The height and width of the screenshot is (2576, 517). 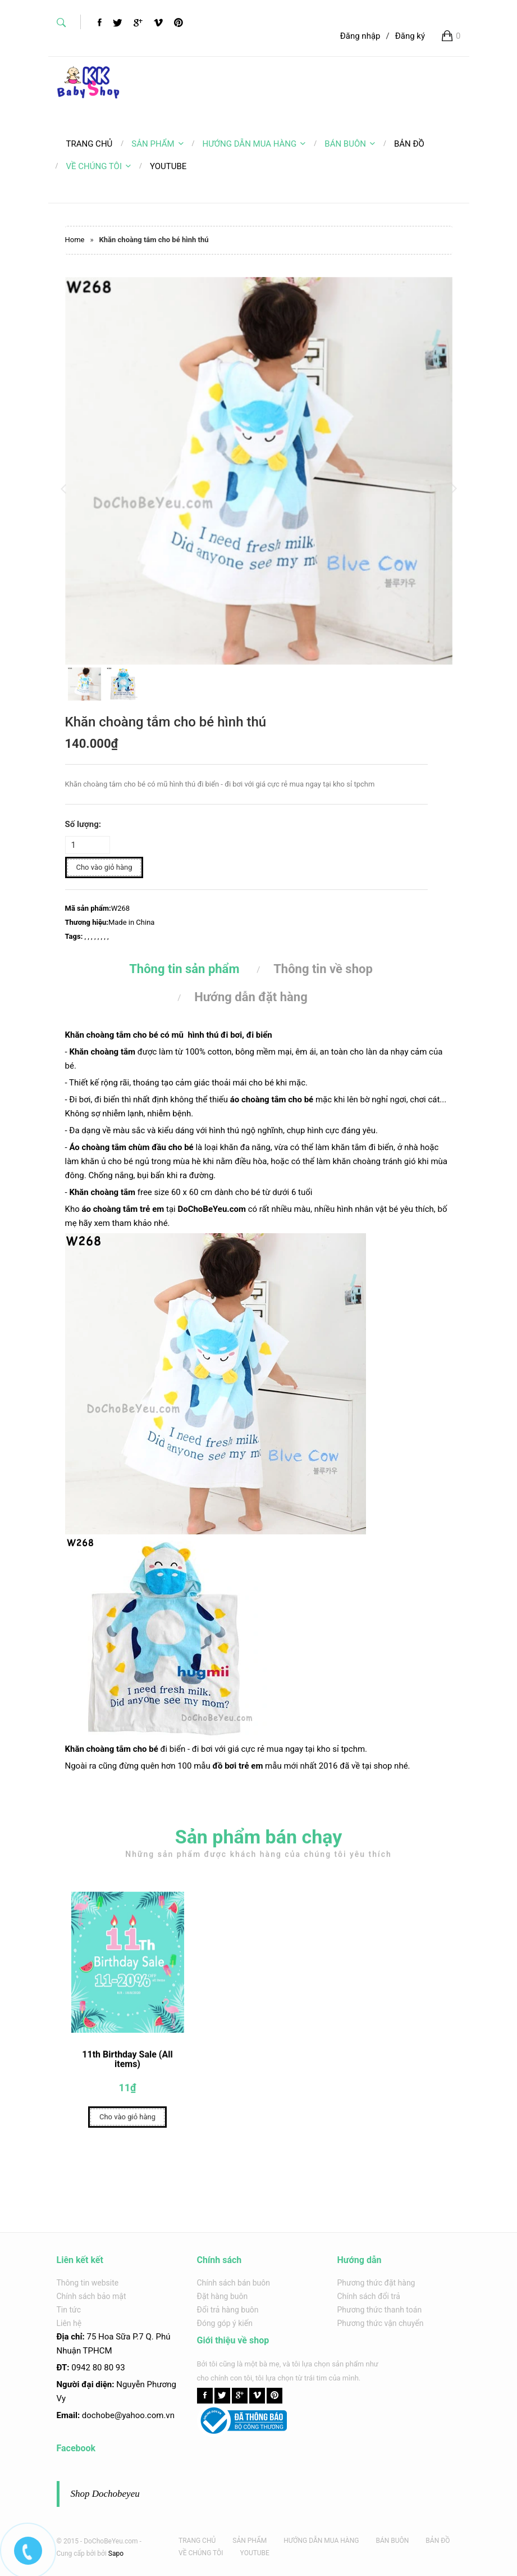 I want to click on Đóng góp ý kiến, so click(x=225, y=2323).